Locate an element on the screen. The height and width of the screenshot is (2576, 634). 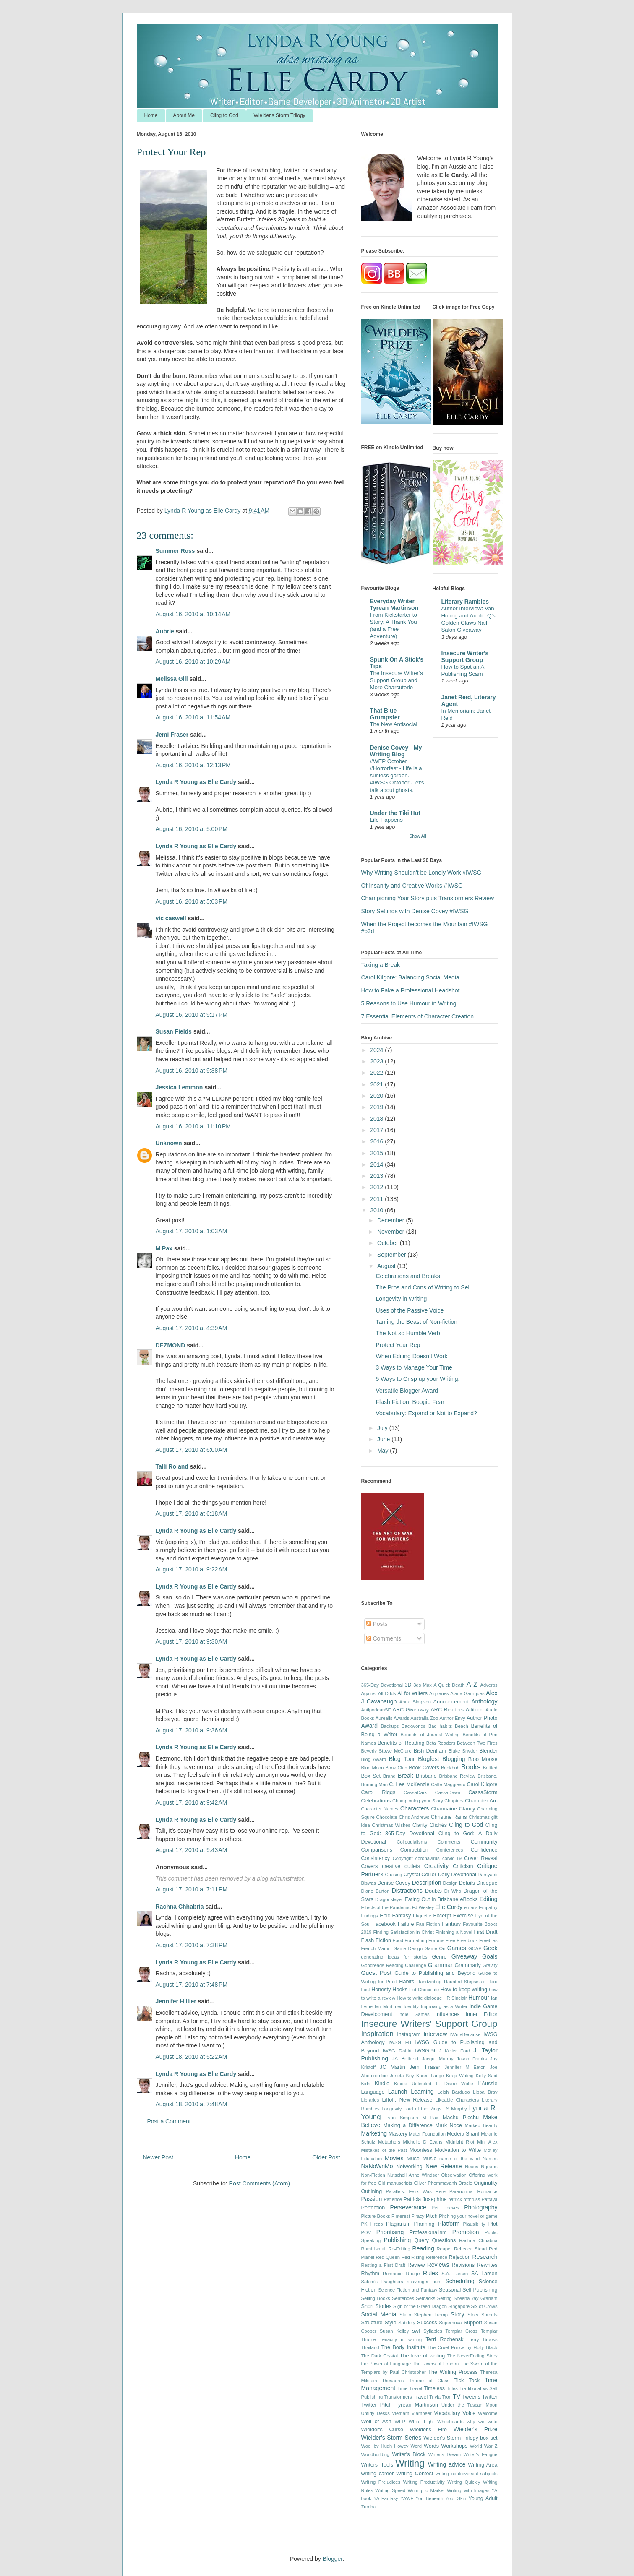
Blog Award is located at coordinates (373, 1759).